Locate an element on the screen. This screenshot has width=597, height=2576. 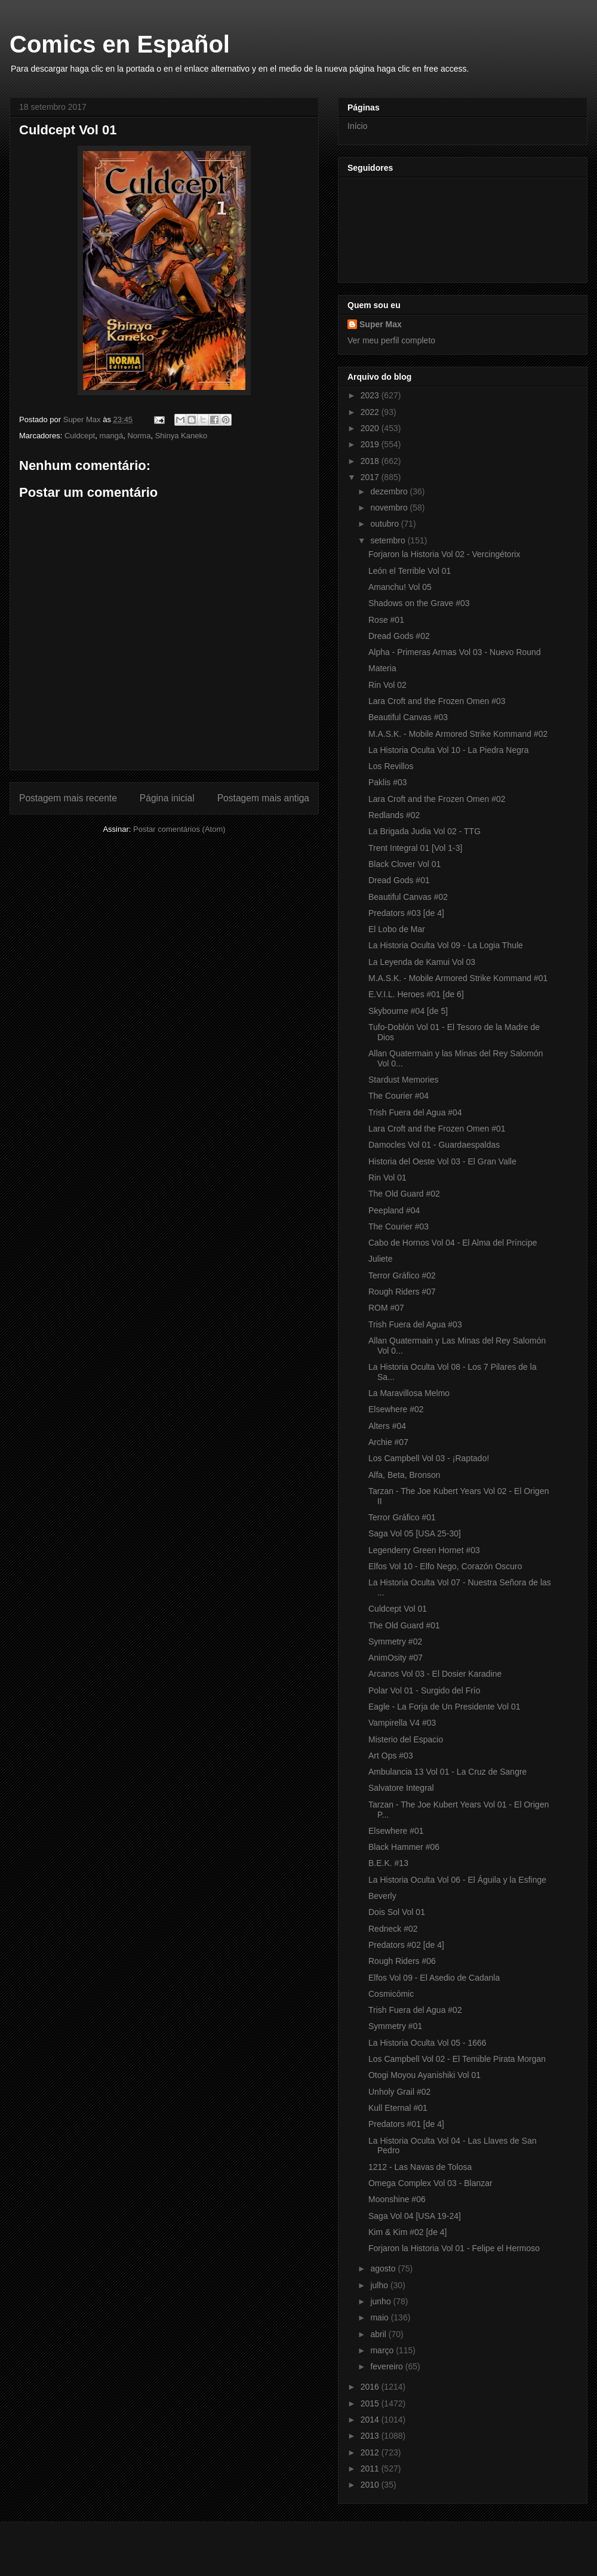
Lara Croft and the Frozen Omen #01 is located at coordinates (437, 1128).